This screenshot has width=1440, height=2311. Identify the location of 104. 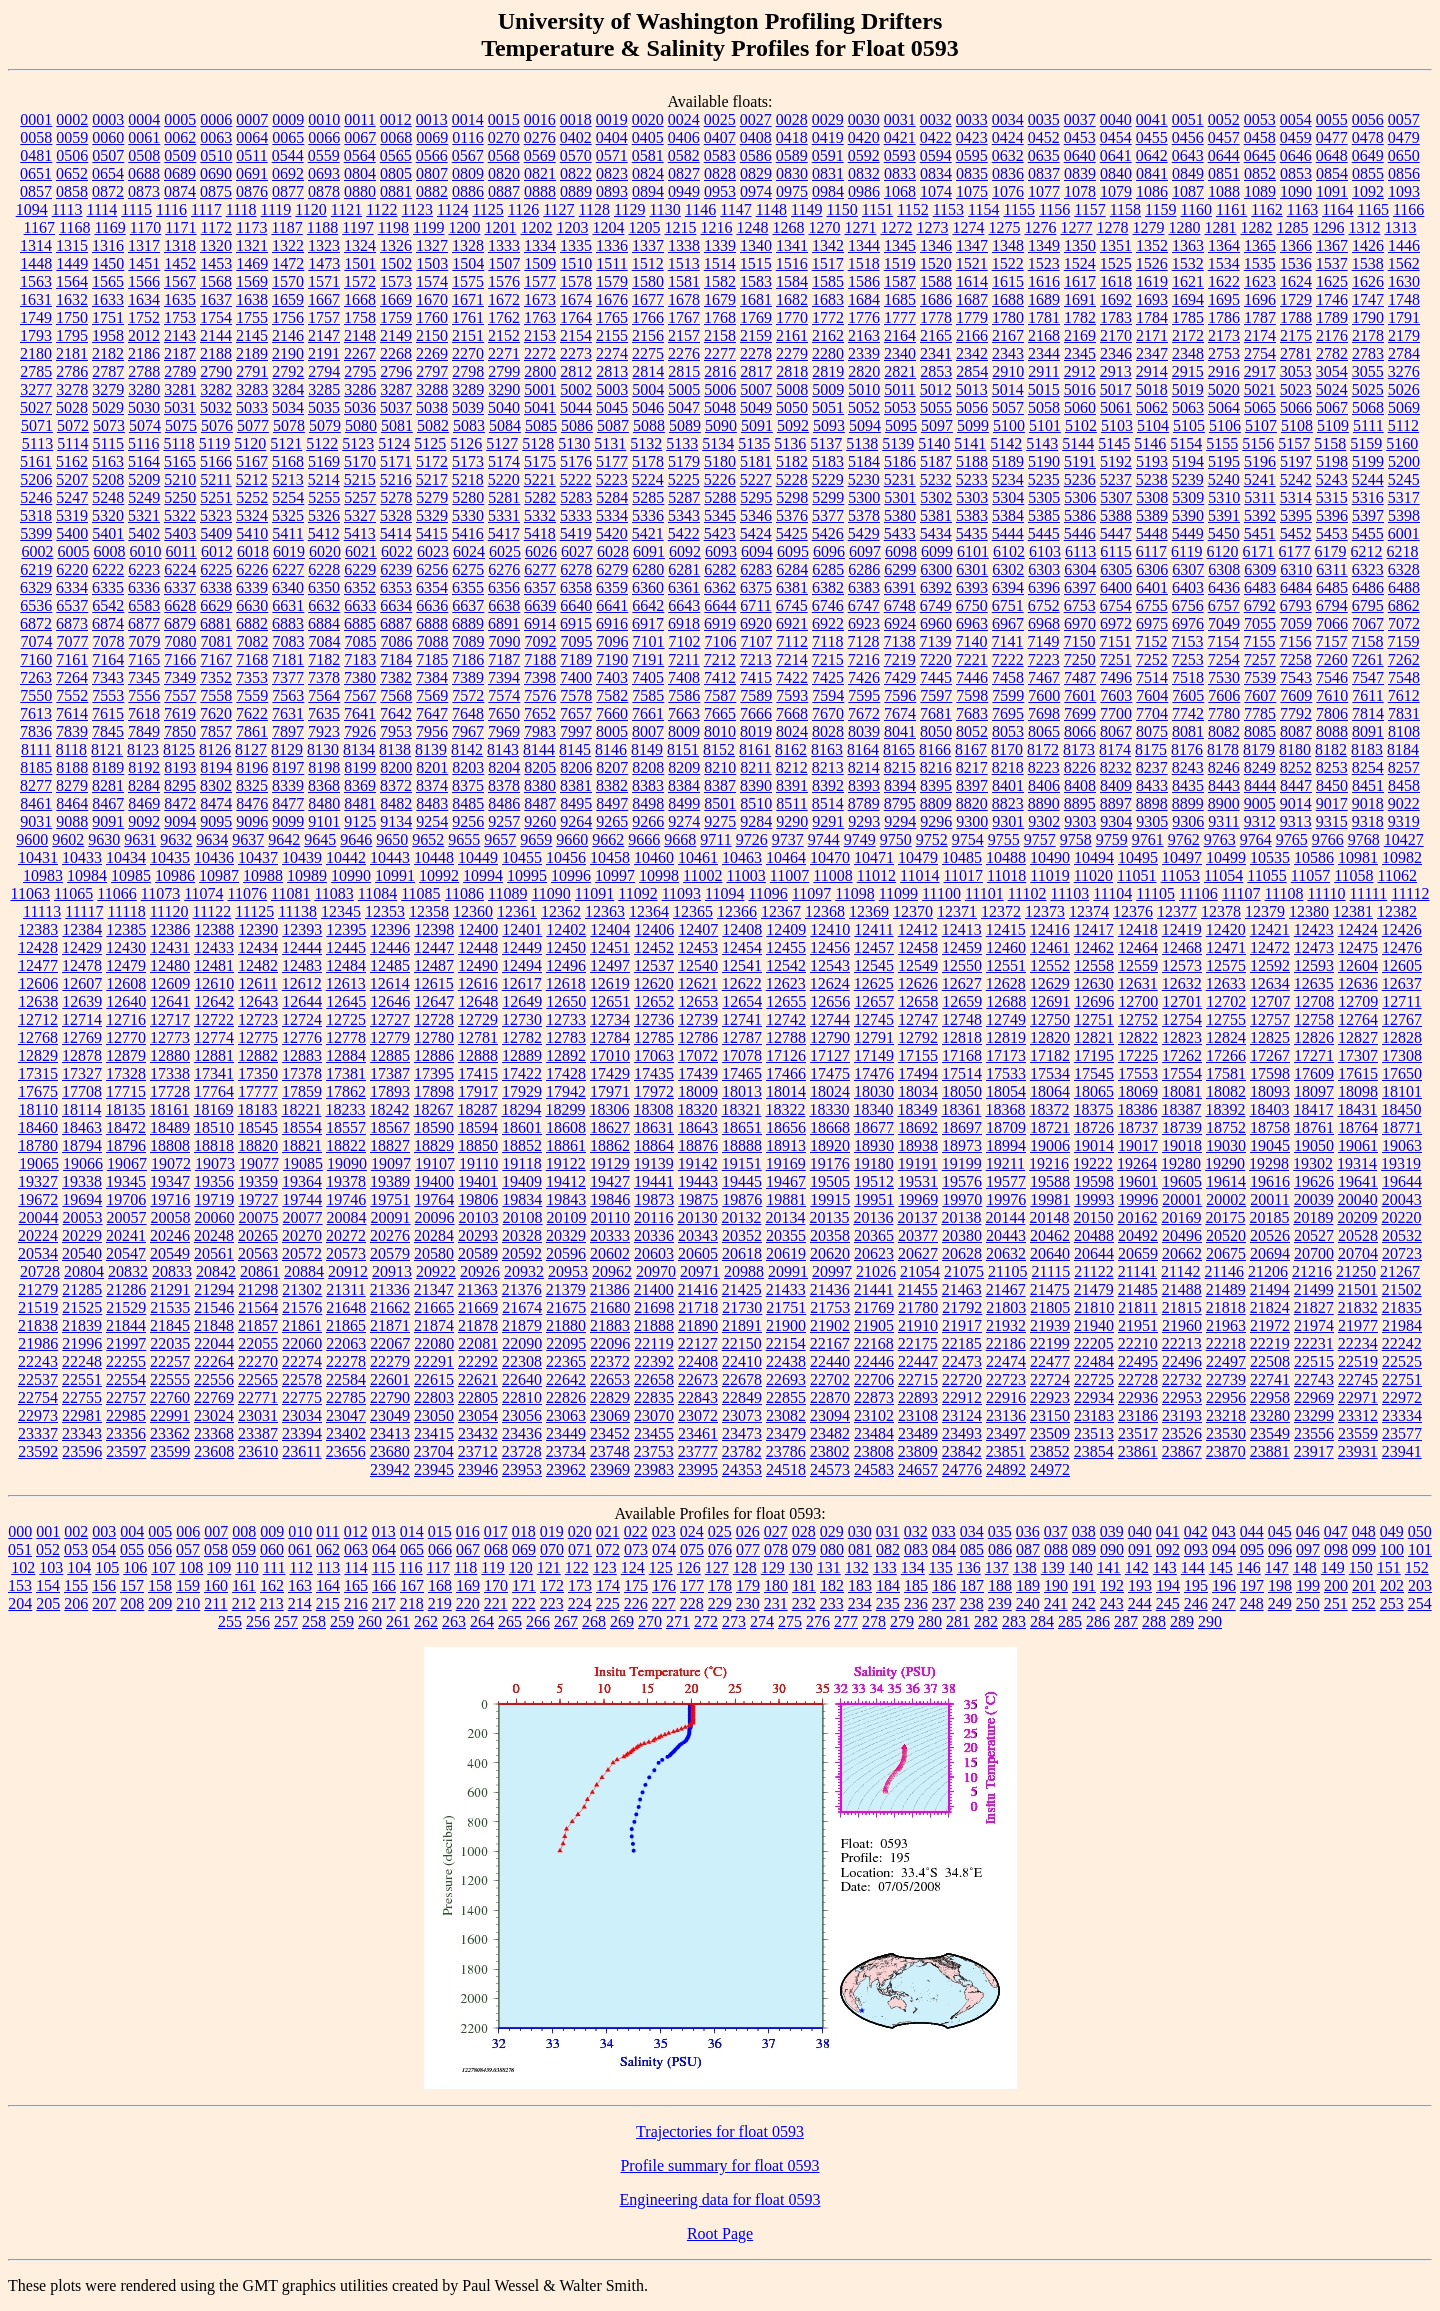
(79, 1567).